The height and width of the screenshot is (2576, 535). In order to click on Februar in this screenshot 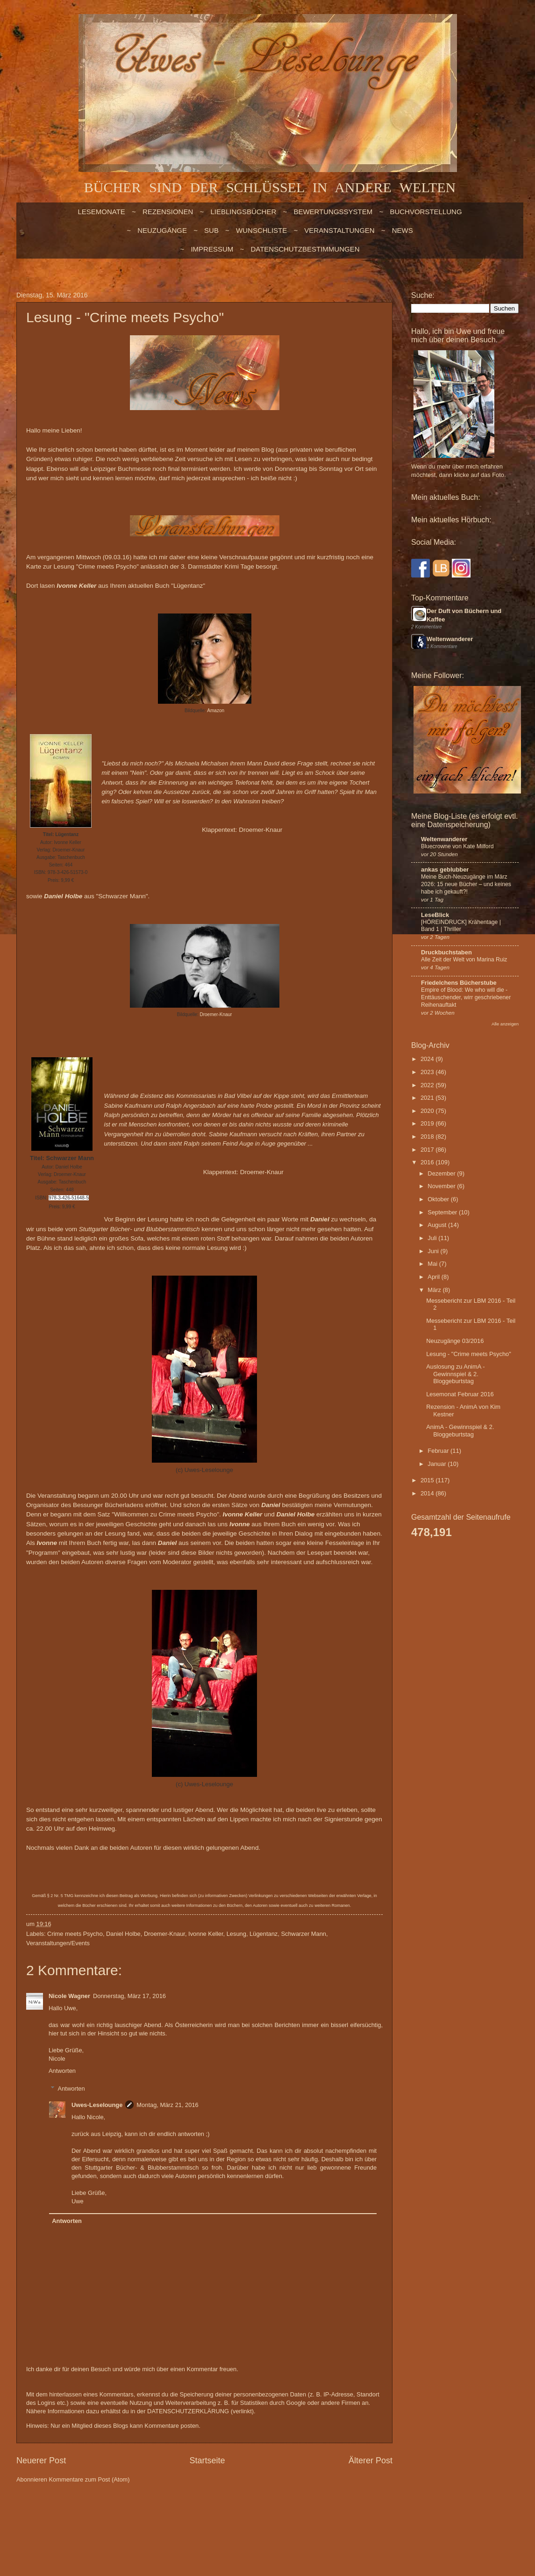, I will do `click(439, 1450)`.